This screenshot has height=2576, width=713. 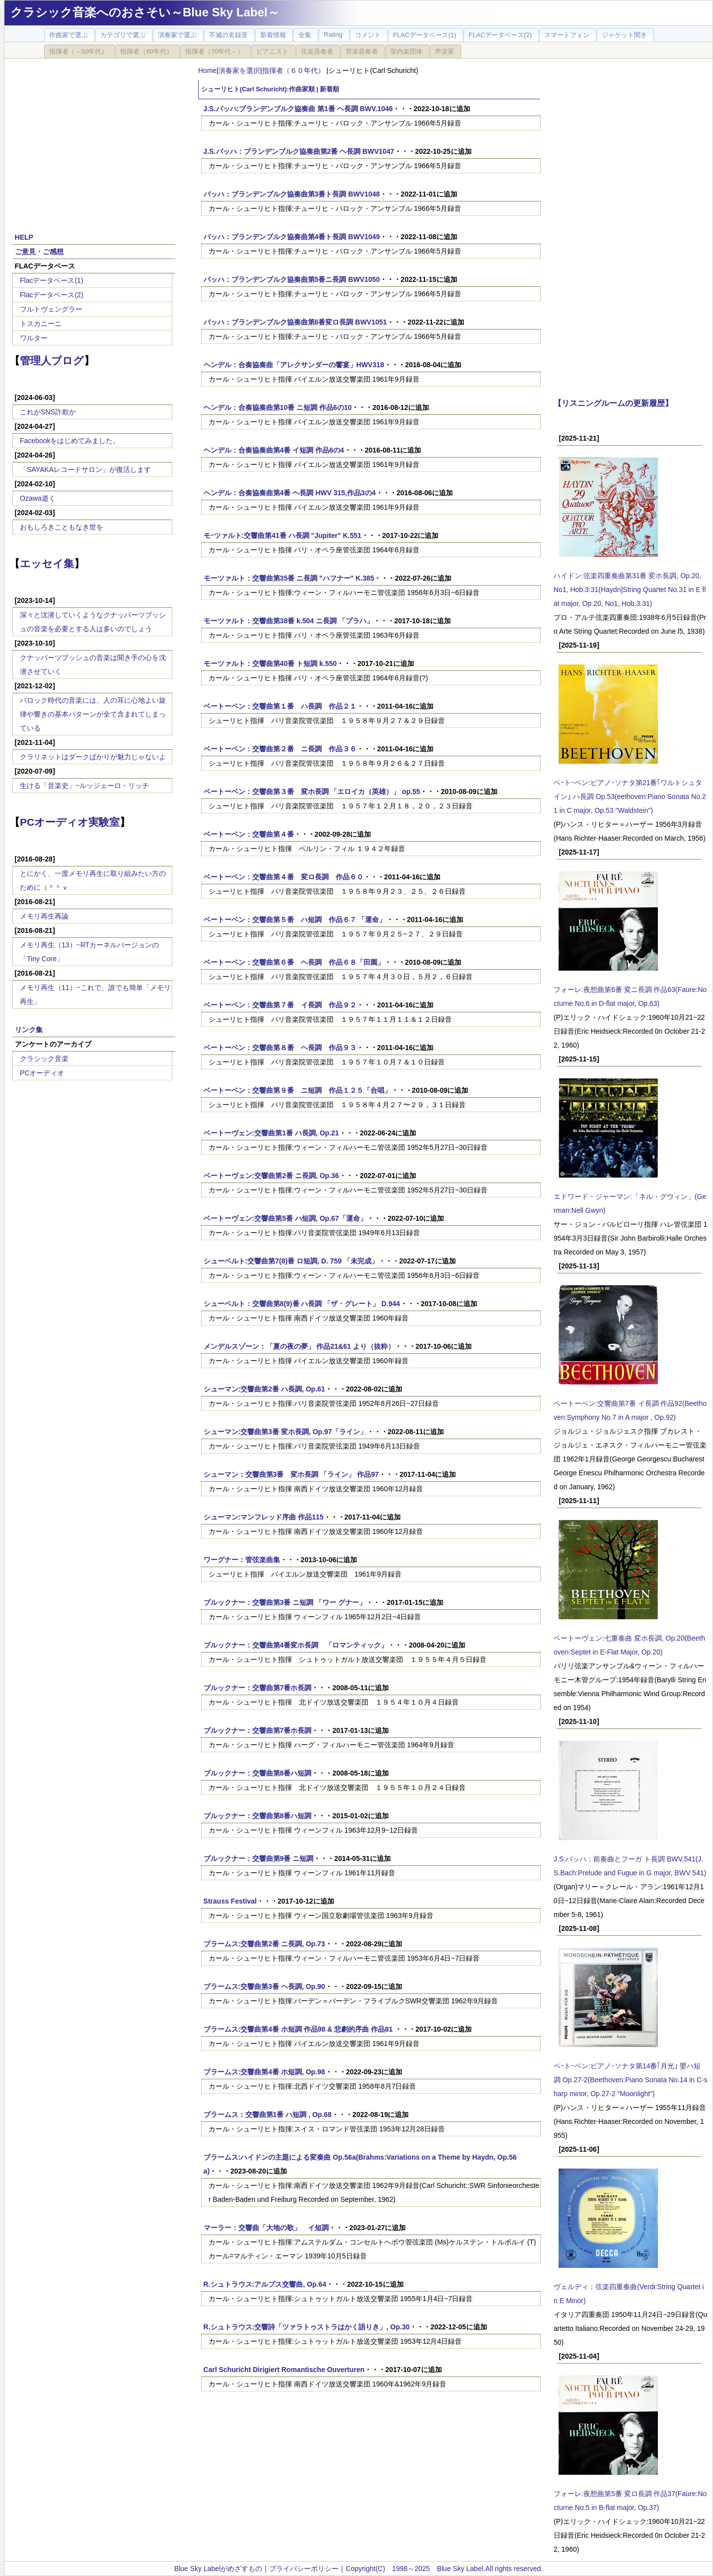 I want to click on J.S.バッハ：ブランデンブルク協奏曲第2番 ヘ長調 BWV1047, so click(x=299, y=151).